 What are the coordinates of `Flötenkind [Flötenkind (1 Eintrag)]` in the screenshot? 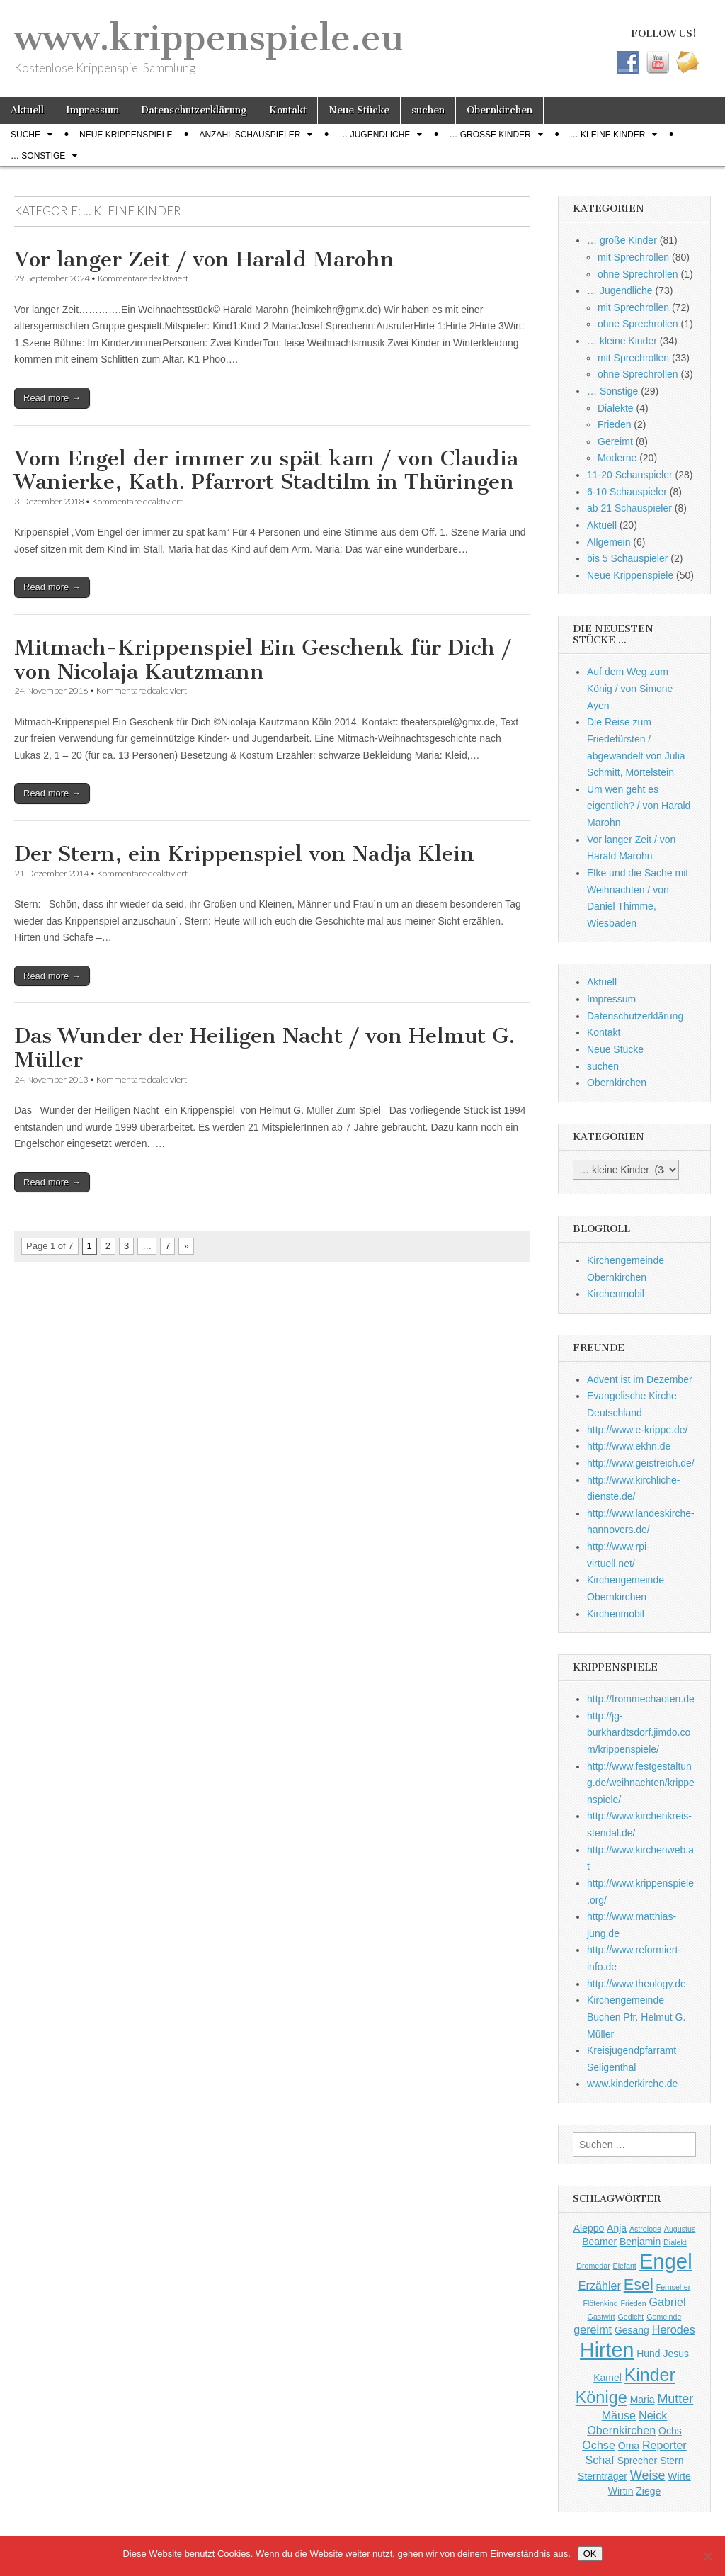 It's located at (600, 2303).